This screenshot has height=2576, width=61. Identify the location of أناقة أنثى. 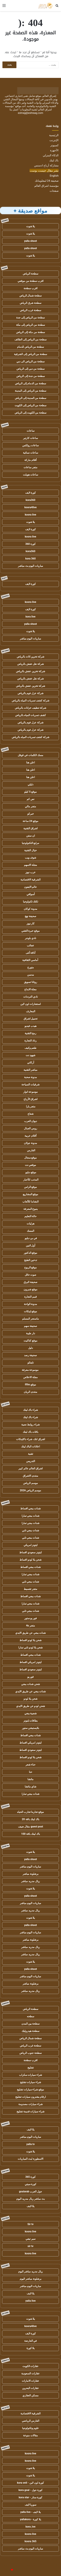
(30, 952).